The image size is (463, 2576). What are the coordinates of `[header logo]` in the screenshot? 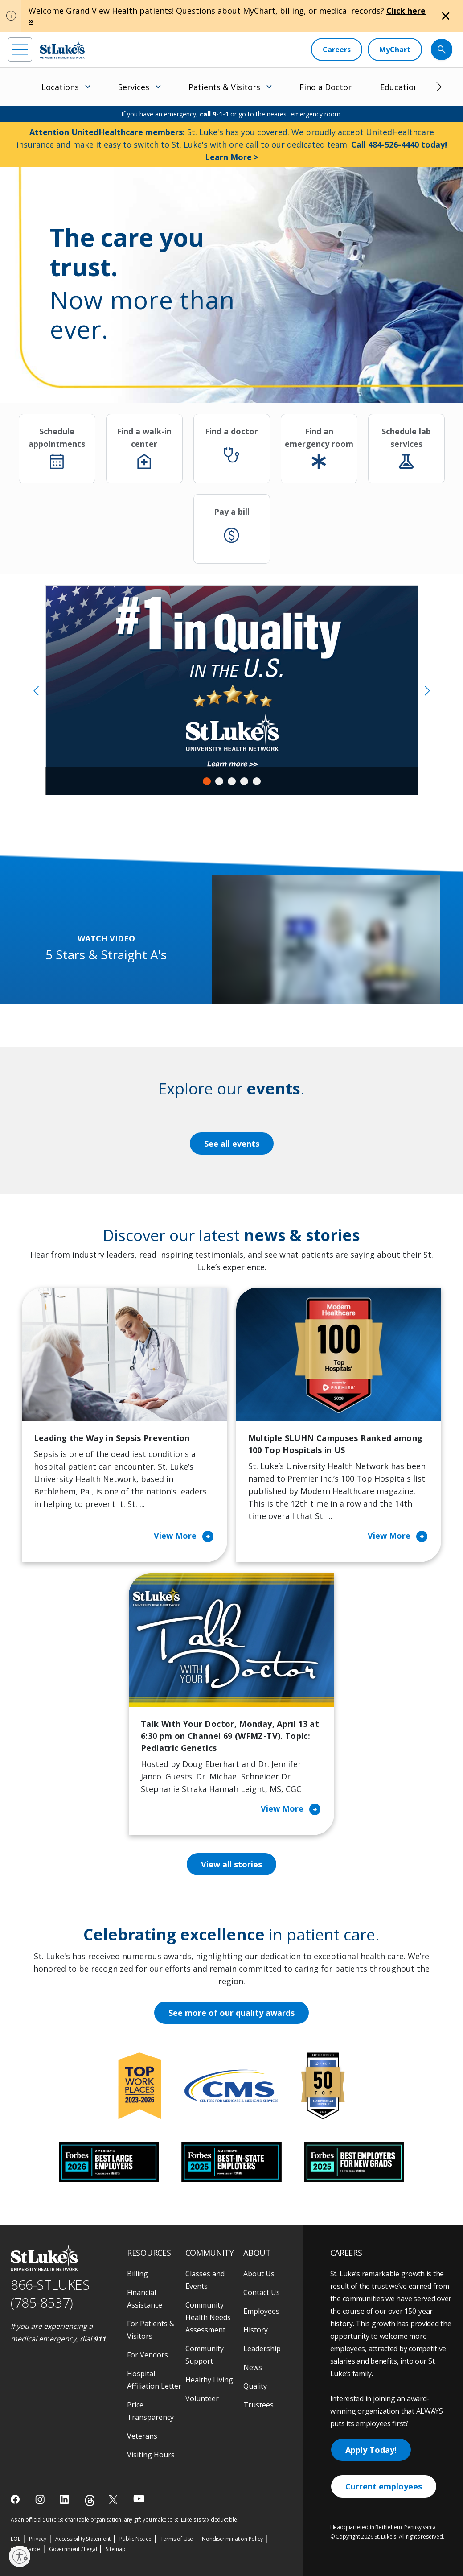 It's located at (62, 50).